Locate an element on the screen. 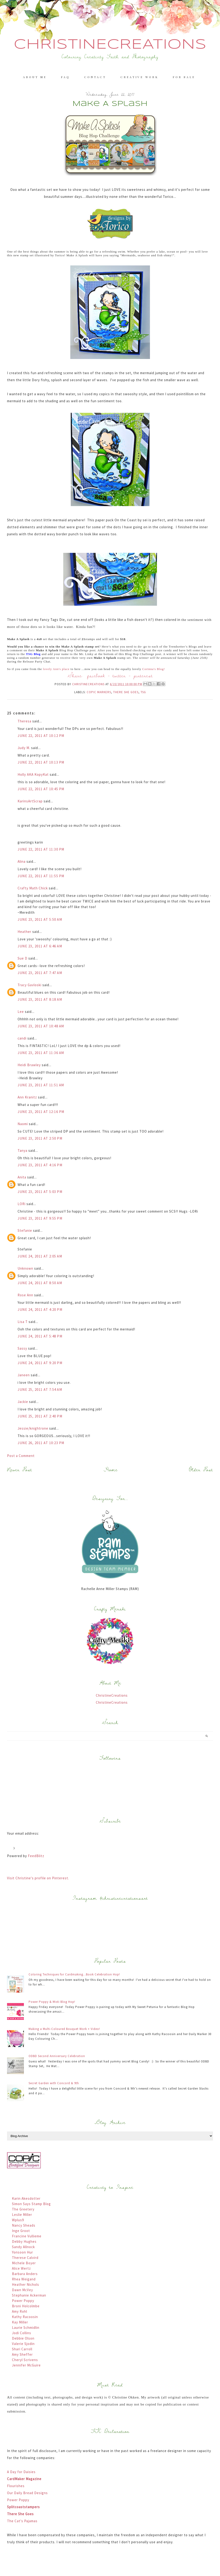  facebook is located at coordinates (96, 675).